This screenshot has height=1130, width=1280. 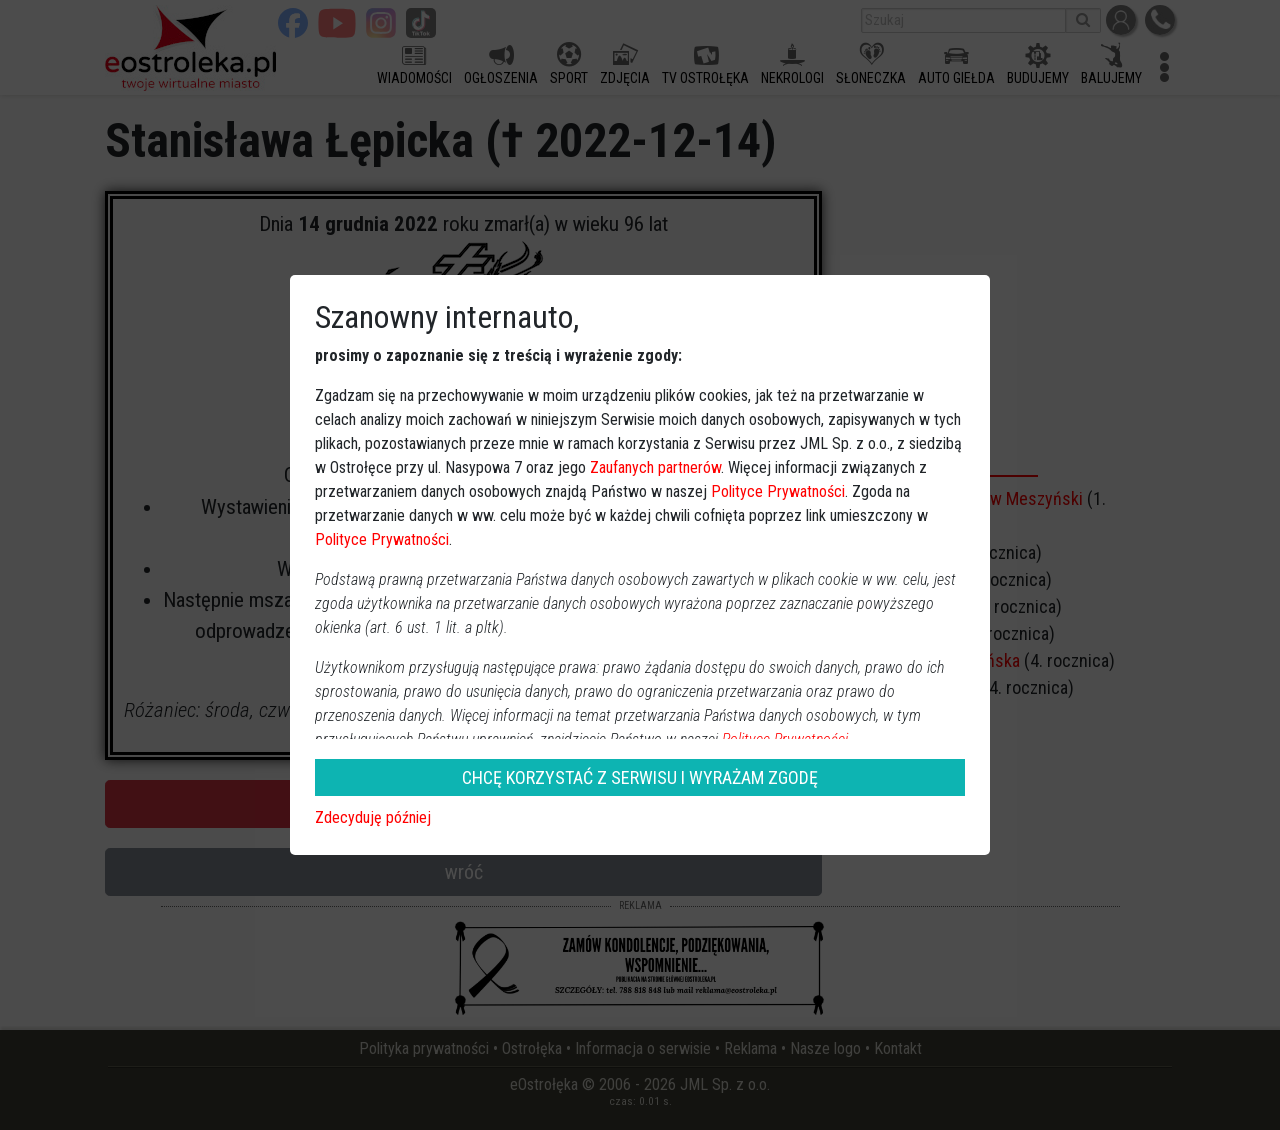 What do you see at coordinates (373, 817) in the screenshot?
I see `Zdecyduję później` at bounding box center [373, 817].